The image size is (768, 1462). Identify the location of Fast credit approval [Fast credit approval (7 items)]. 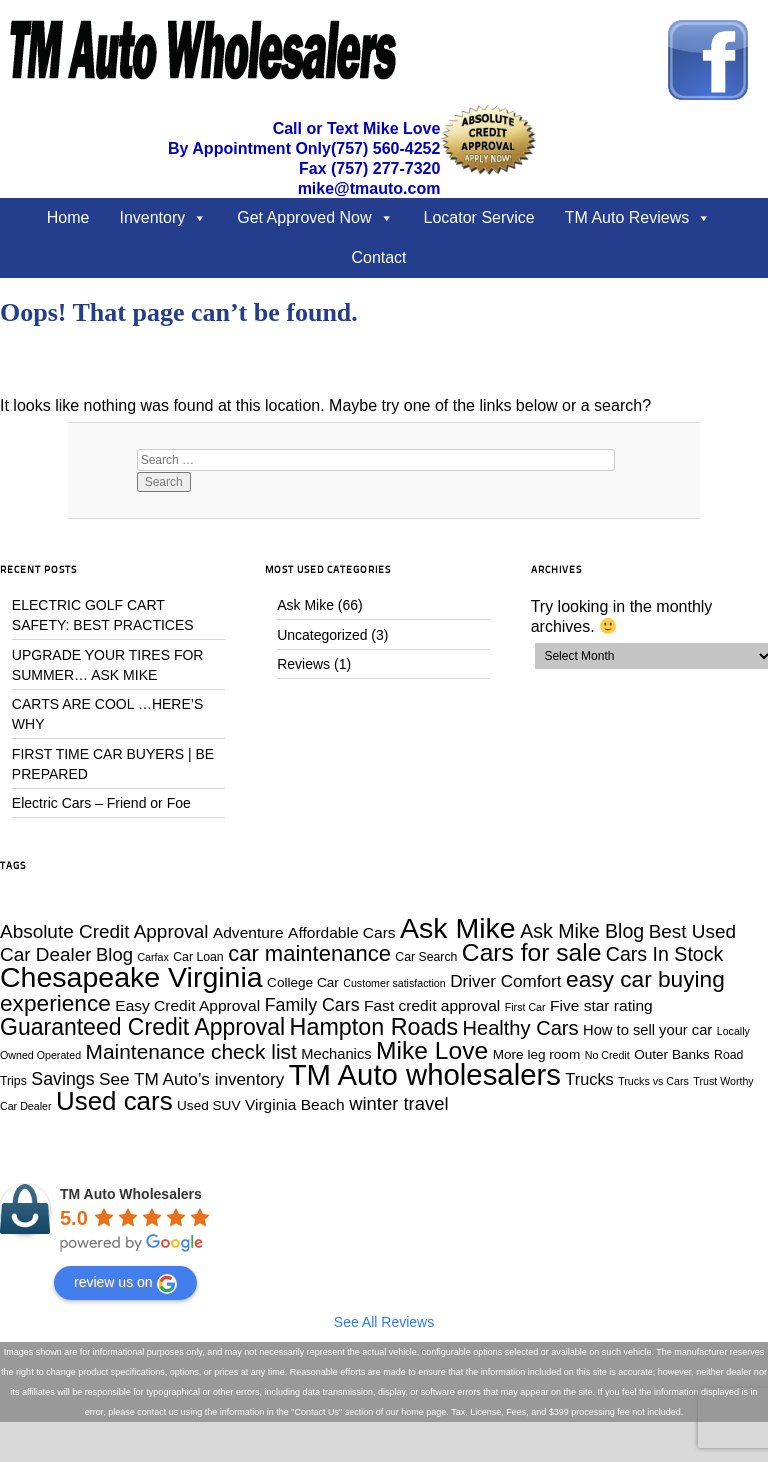
(432, 1005).